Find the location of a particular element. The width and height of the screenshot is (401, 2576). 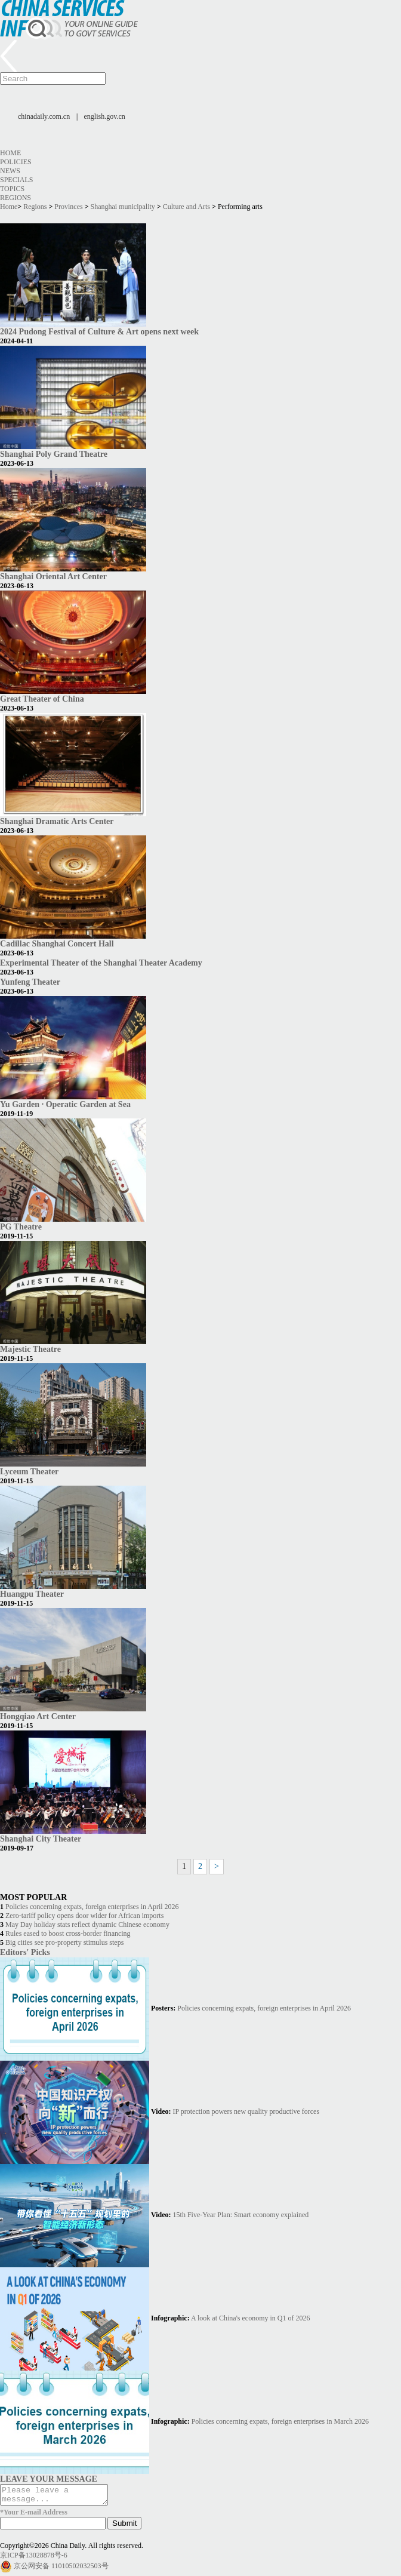

Yu Garden · Operatic Garden at Sea is located at coordinates (65, 1104).